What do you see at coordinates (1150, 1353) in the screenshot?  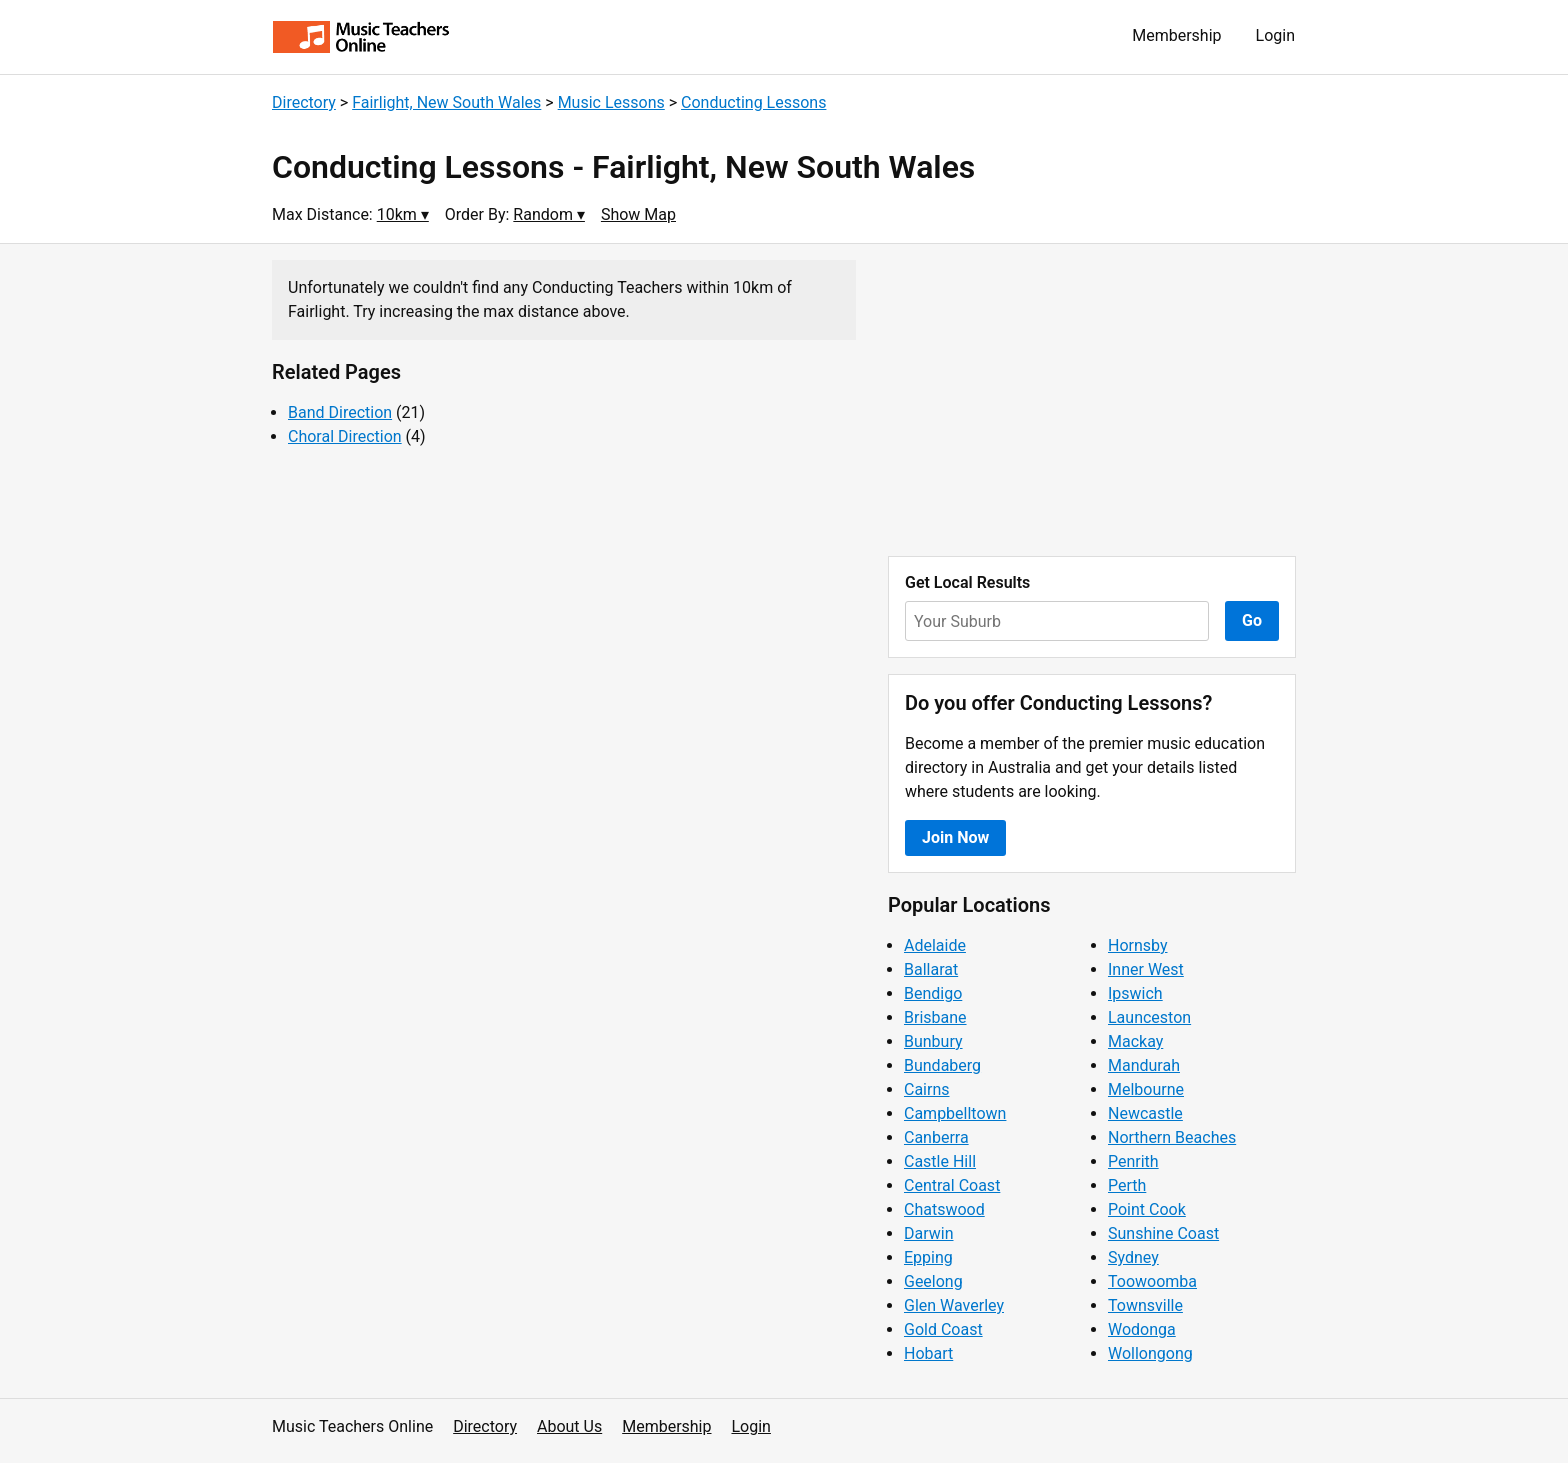 I see `Wollongong` at bounding box center [1150, 1353].